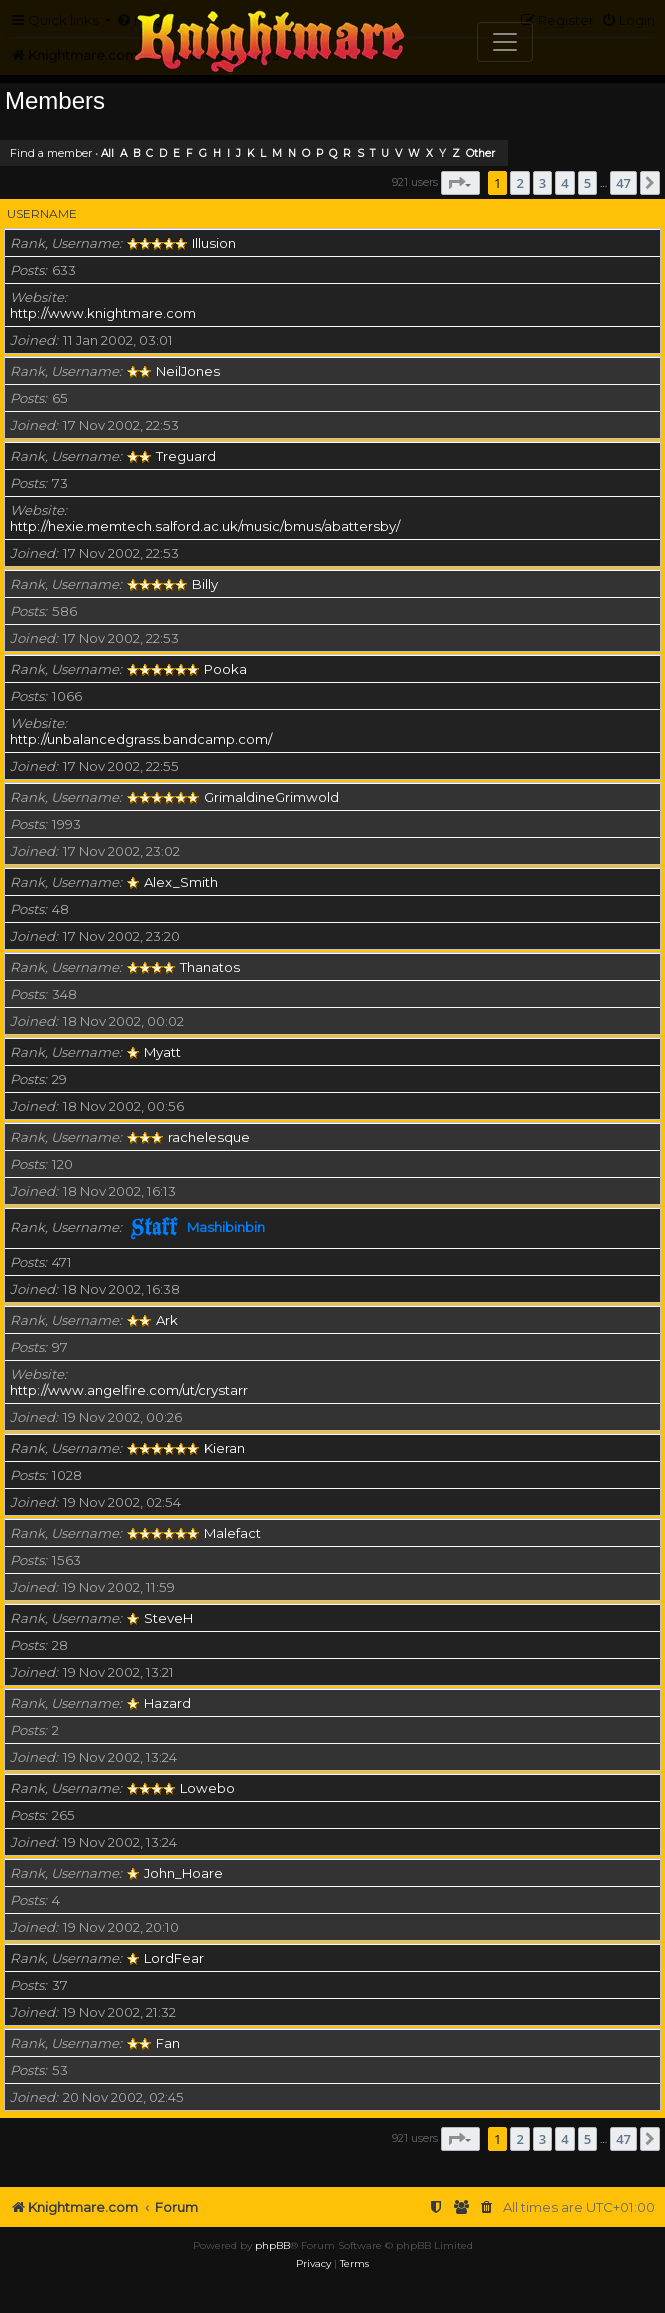  Describe the element at coordinates (271, 797) in the screenshot. I see `GrimaldineGrimwold` at that location.